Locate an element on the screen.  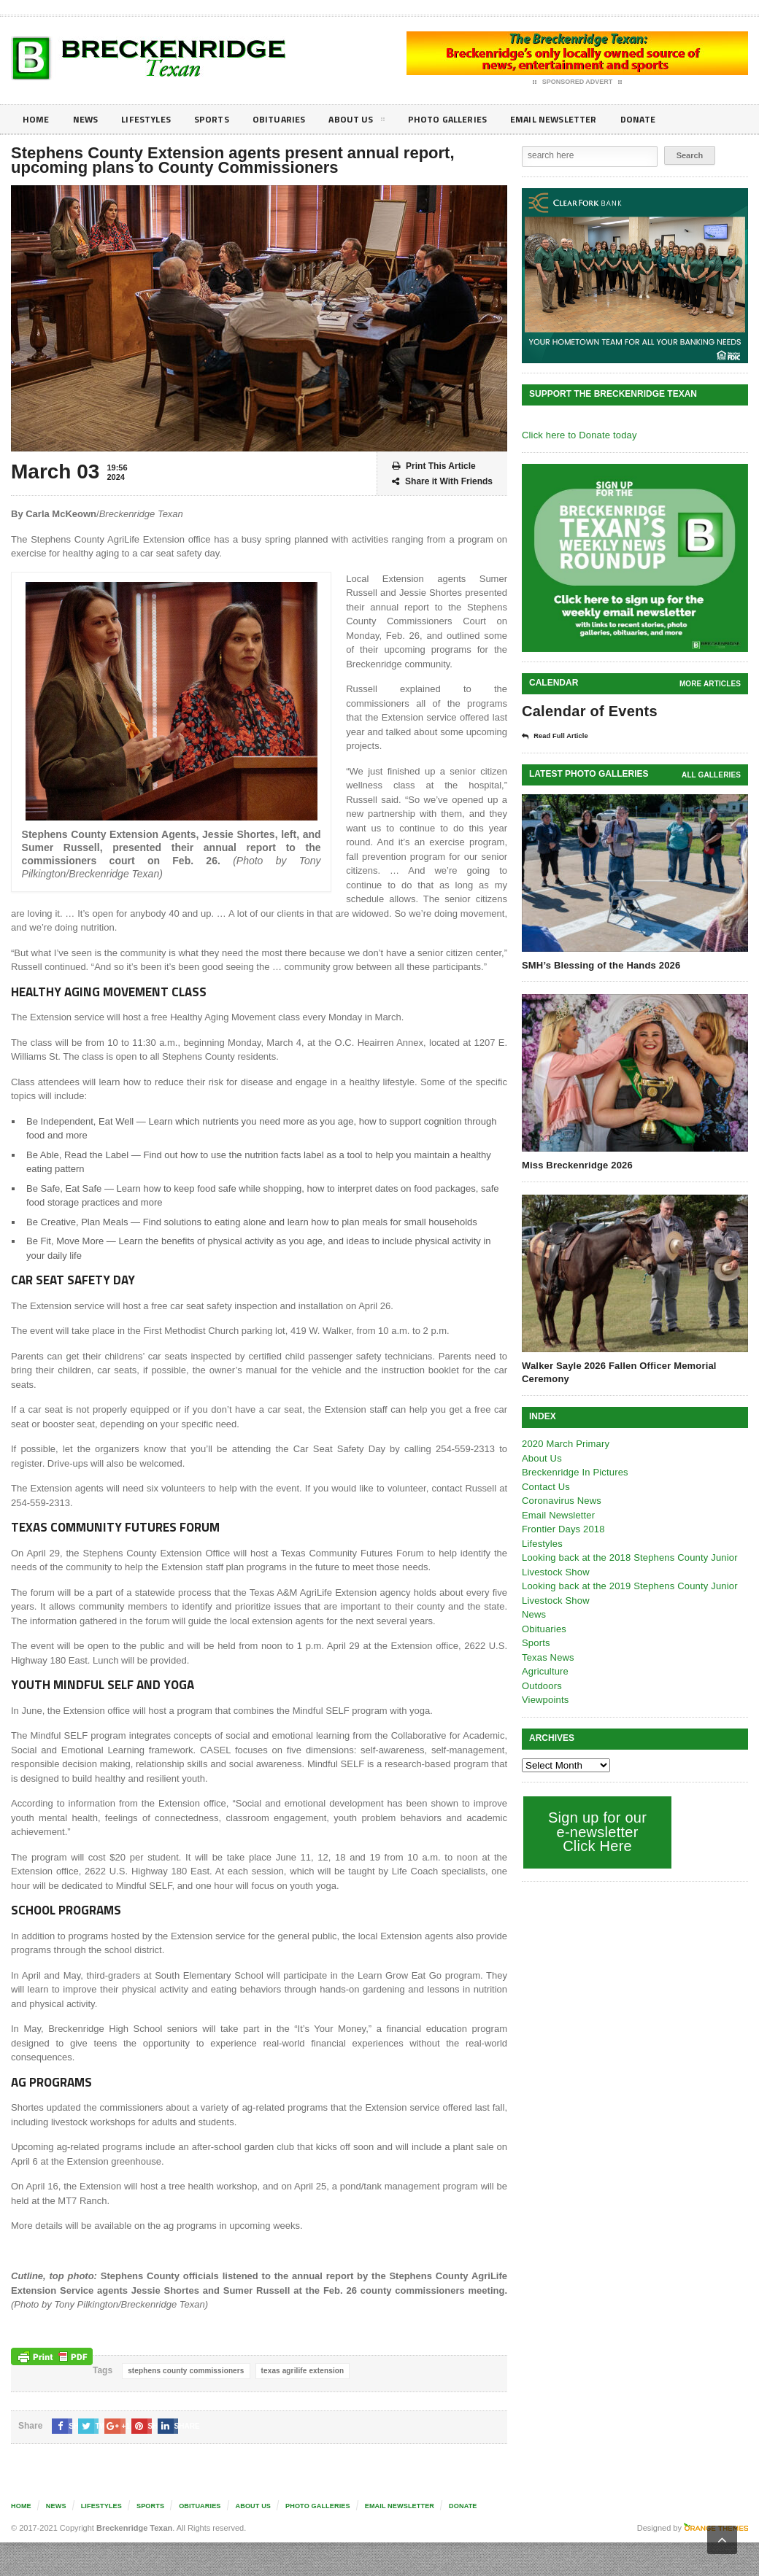
Coronavirus News is located at coordinates (560, 1499).